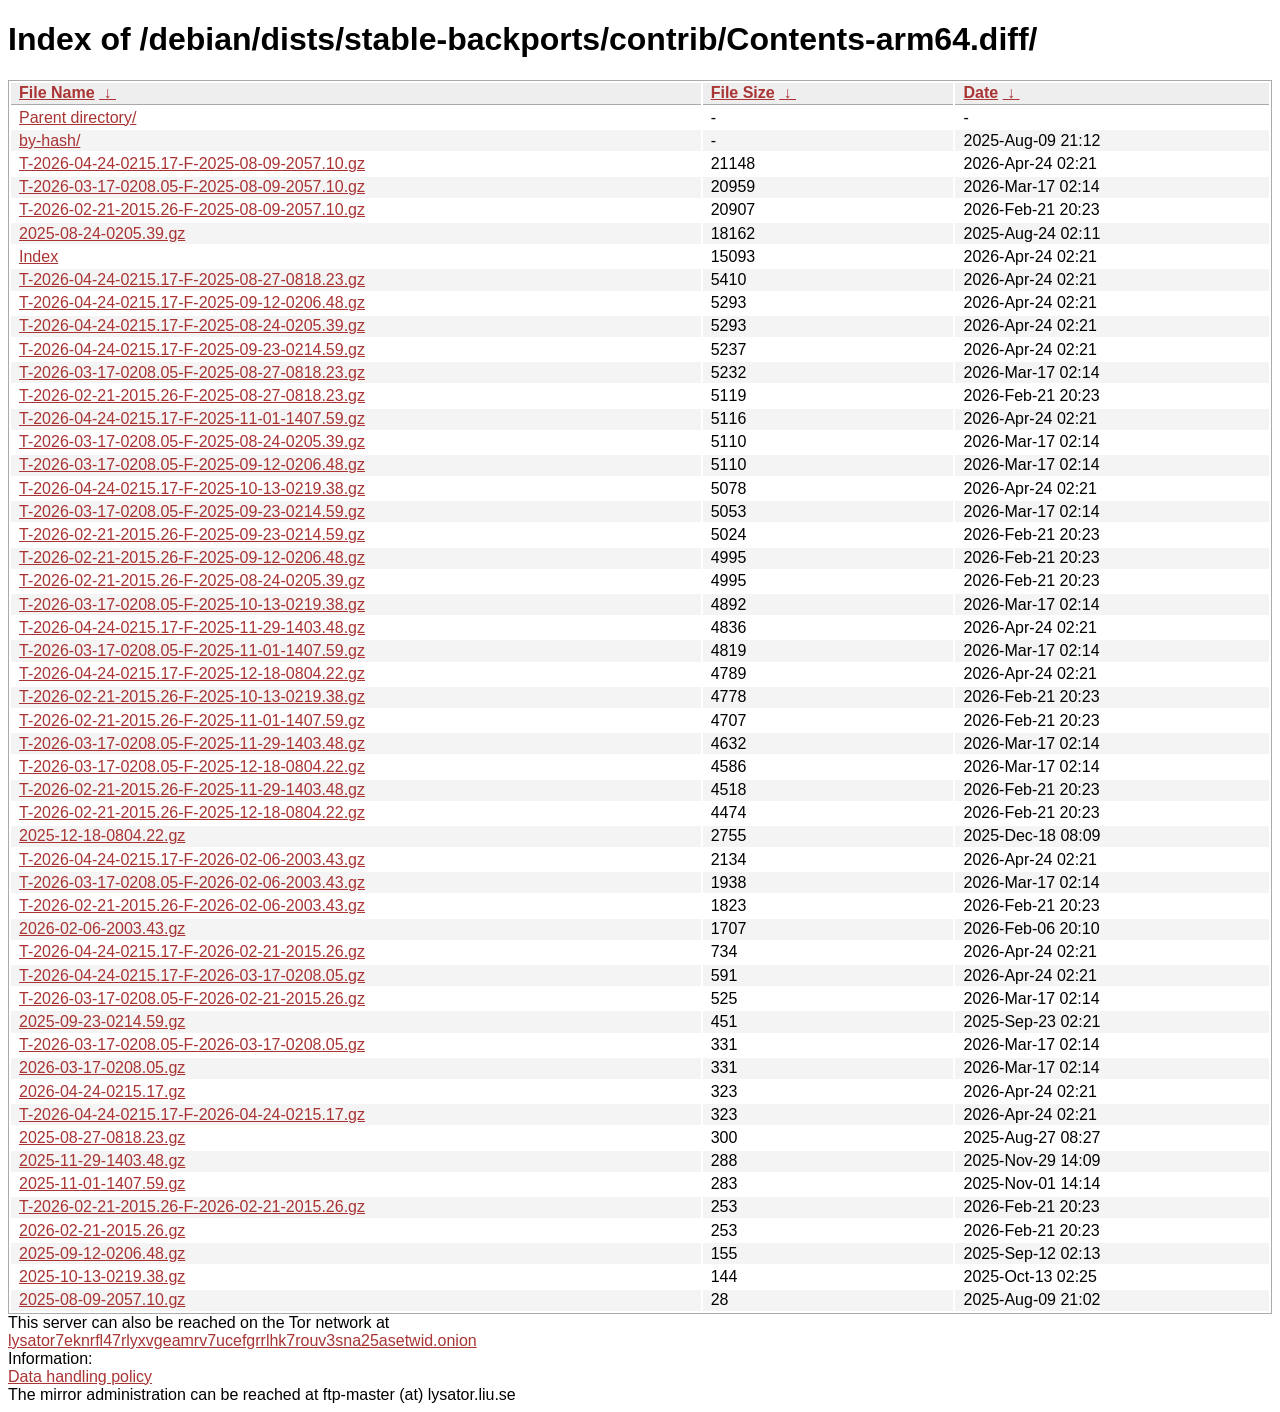 Image resolution: width=1280 pixels, height=1412 pixels. What do you see at coordinates (192, 209) in the screenshot?
I see `T-2026-02-21-2015.26-F-2025-08-09-2057.10.gz` at bounding box center [192, 209].